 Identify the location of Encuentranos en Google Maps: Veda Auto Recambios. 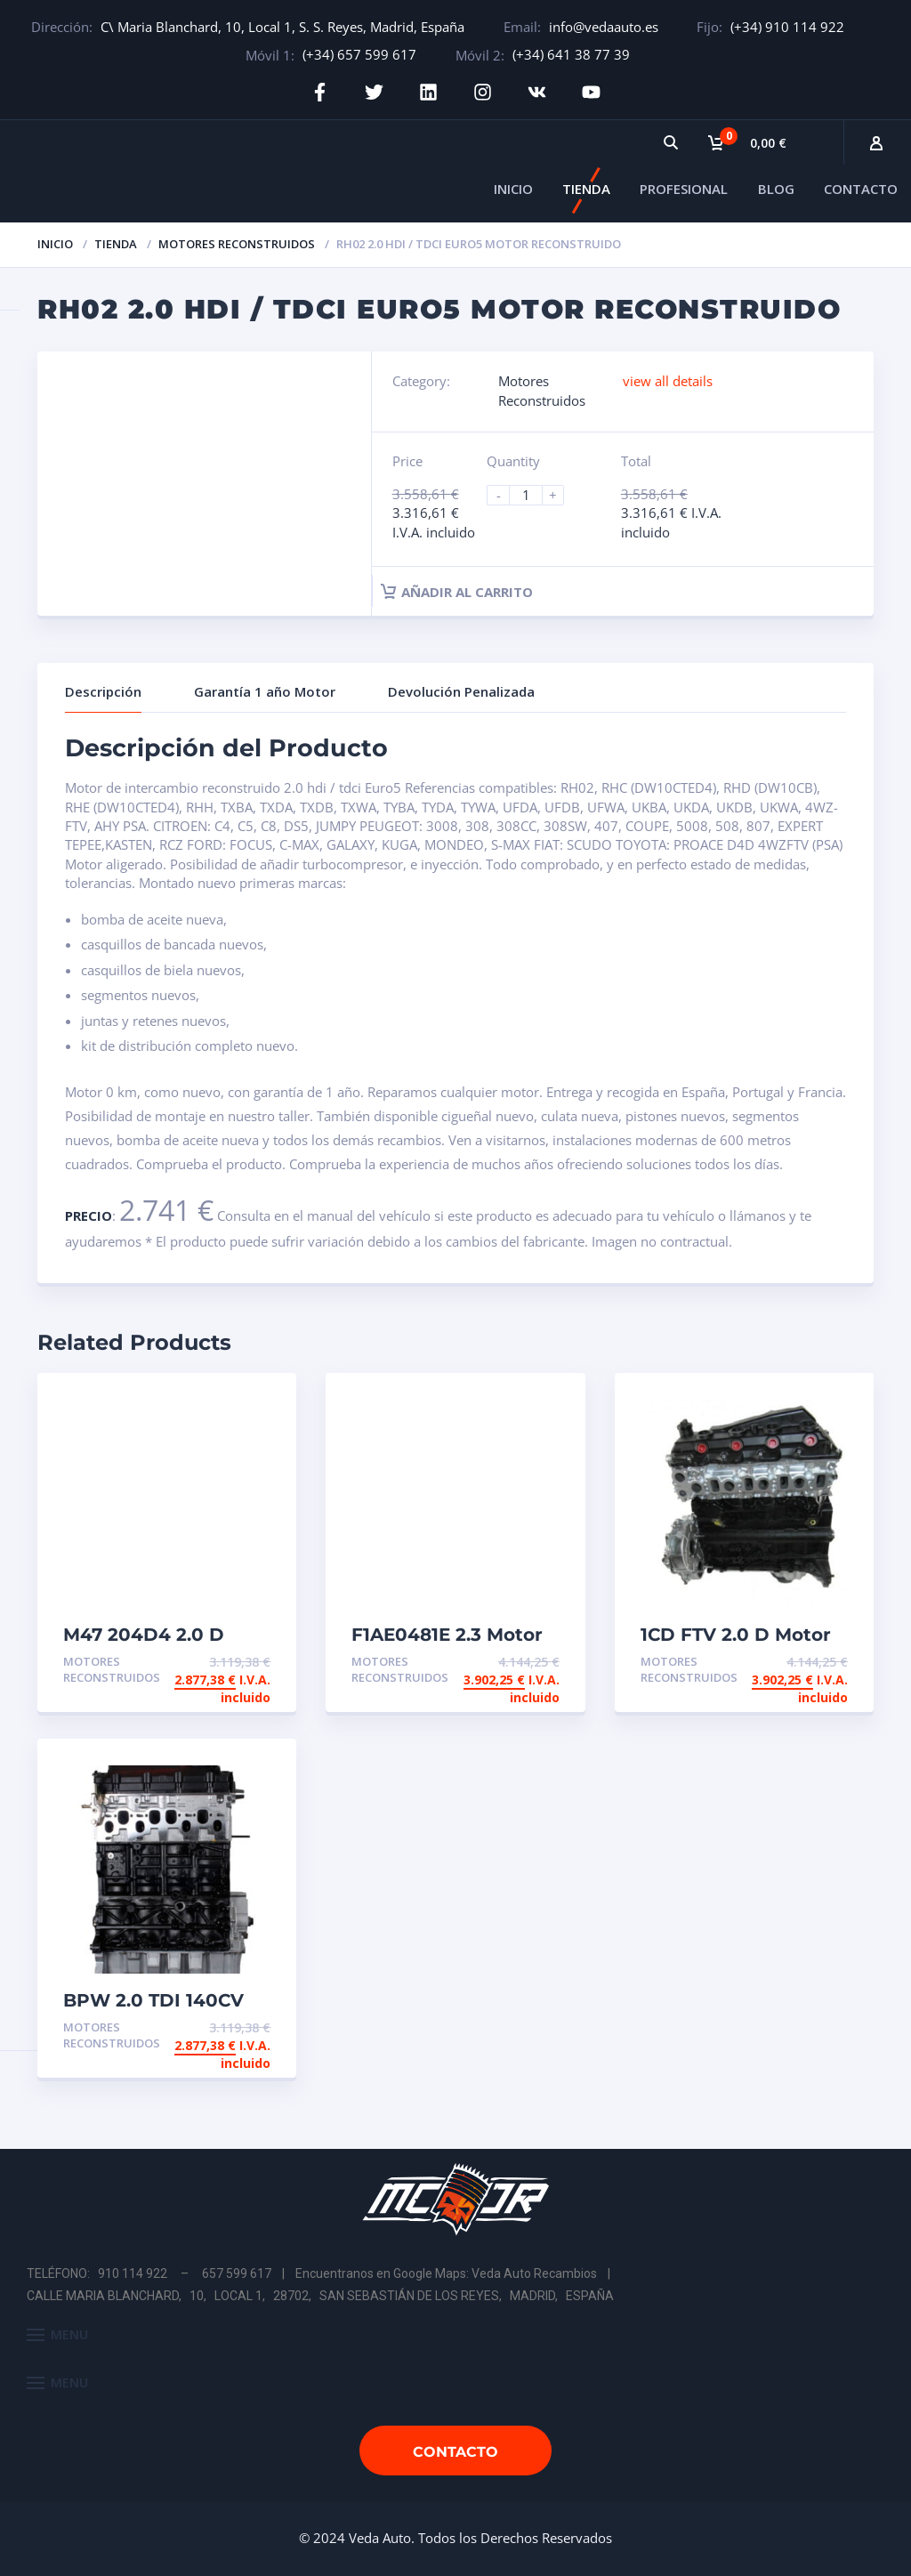
(446, 2273).